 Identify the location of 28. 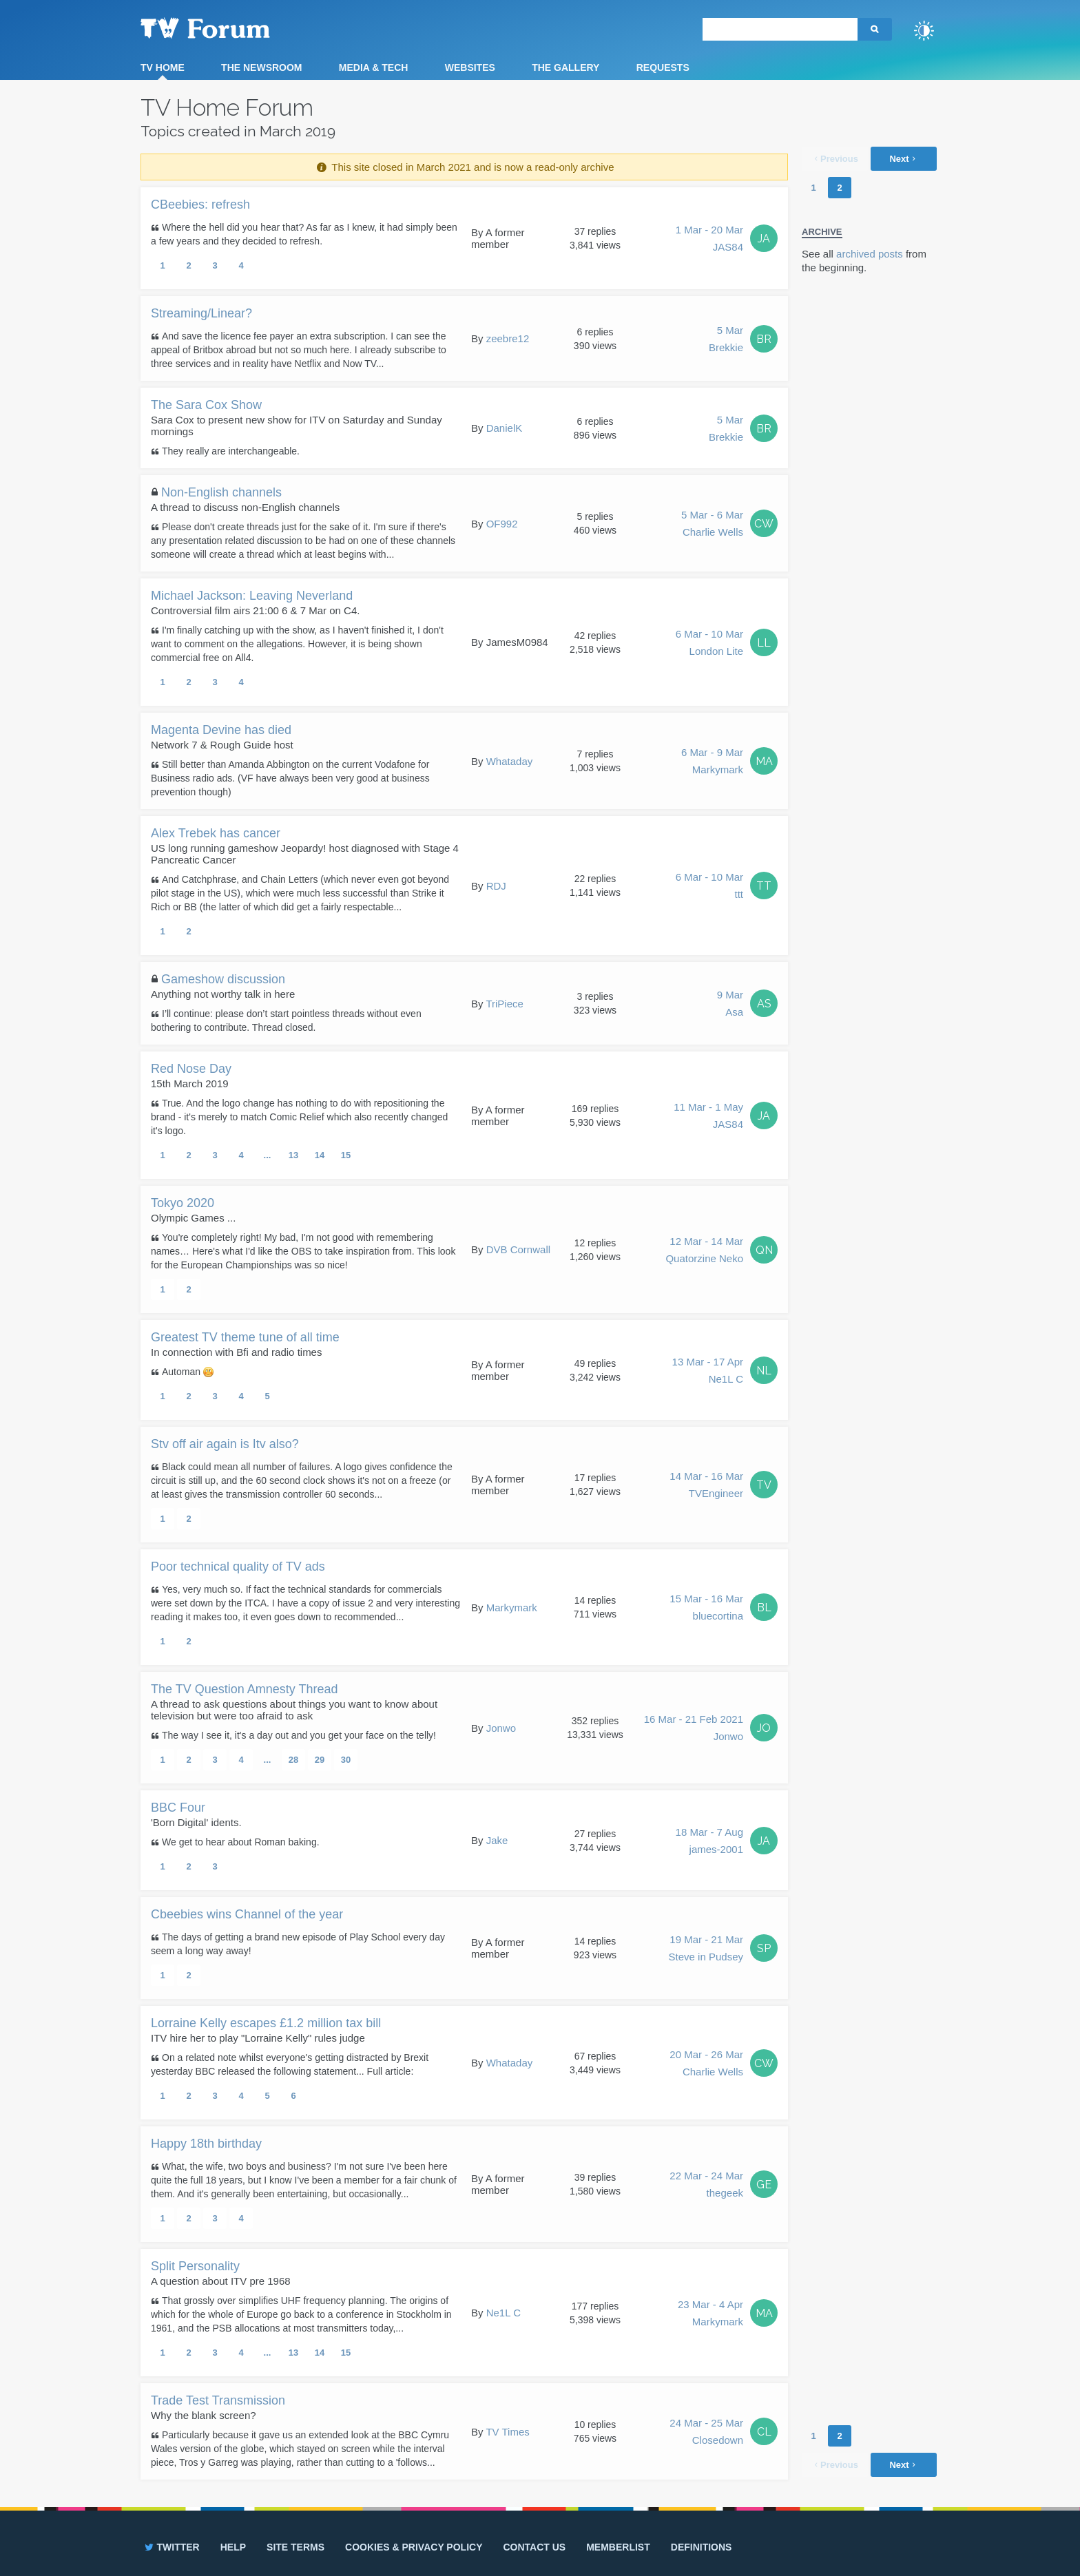
(293, 1760).